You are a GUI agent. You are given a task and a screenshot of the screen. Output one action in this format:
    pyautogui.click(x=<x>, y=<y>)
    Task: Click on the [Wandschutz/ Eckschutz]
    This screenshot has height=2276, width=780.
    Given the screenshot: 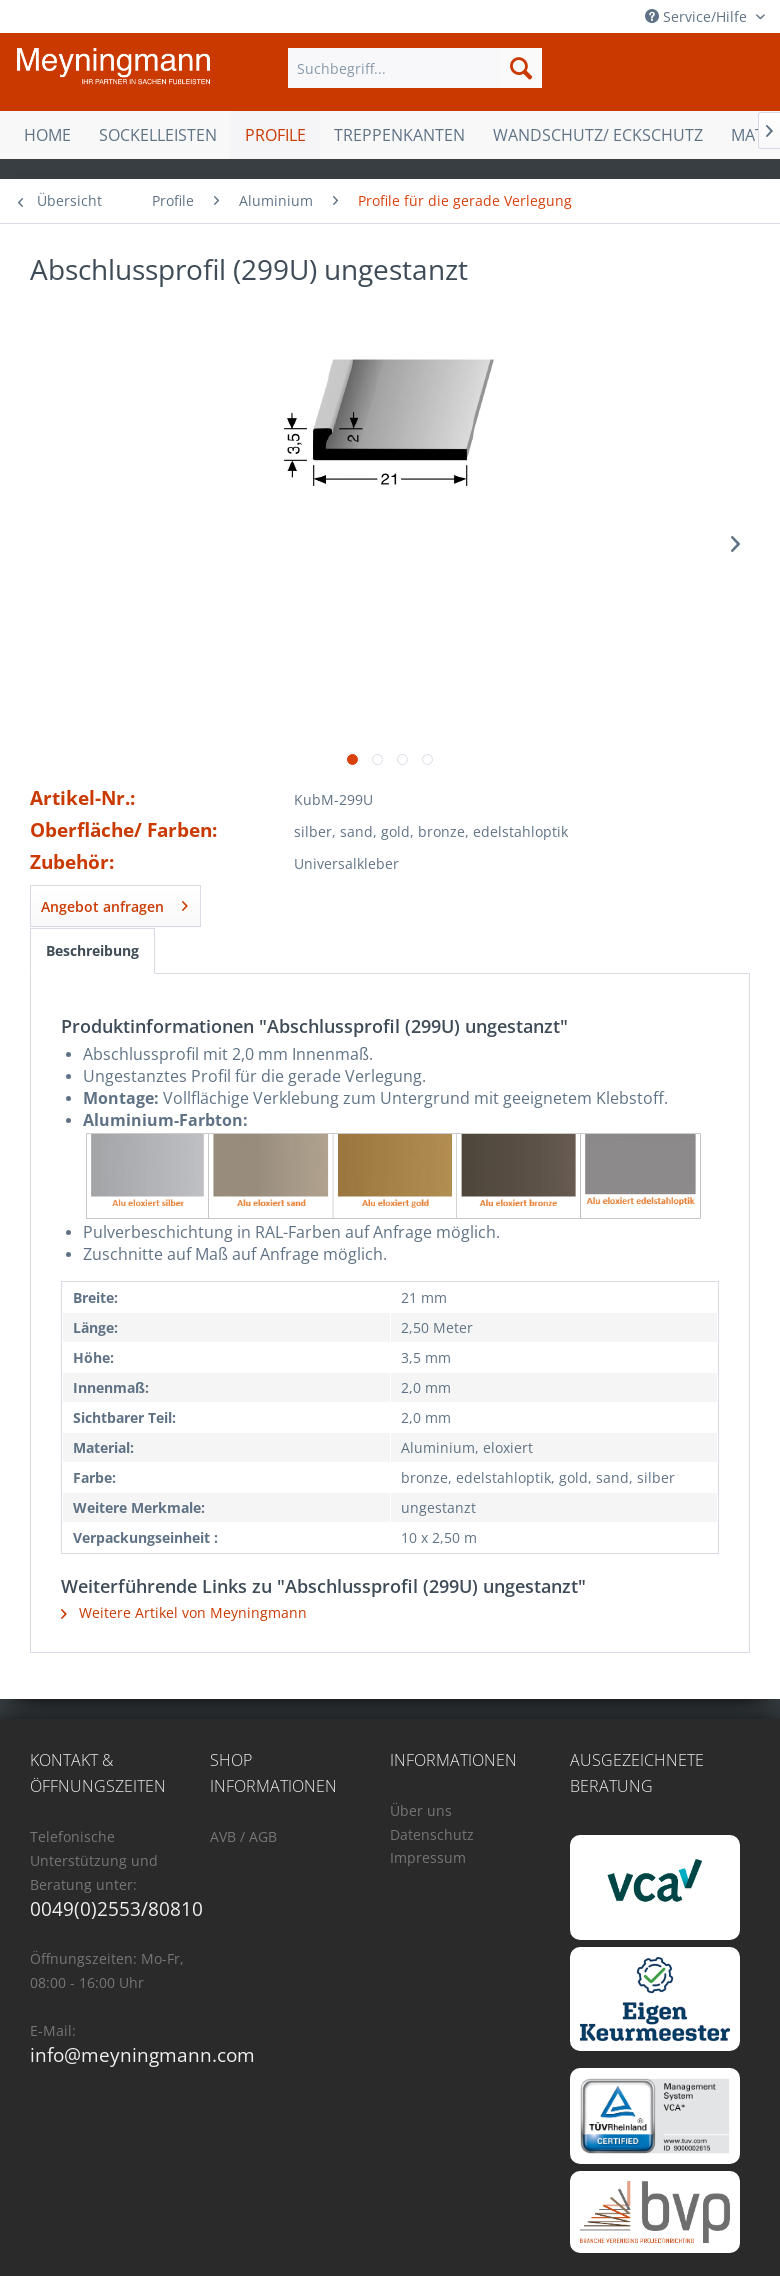 What is the action you would take?
    pyautogui.click(x=598, y=135)
    